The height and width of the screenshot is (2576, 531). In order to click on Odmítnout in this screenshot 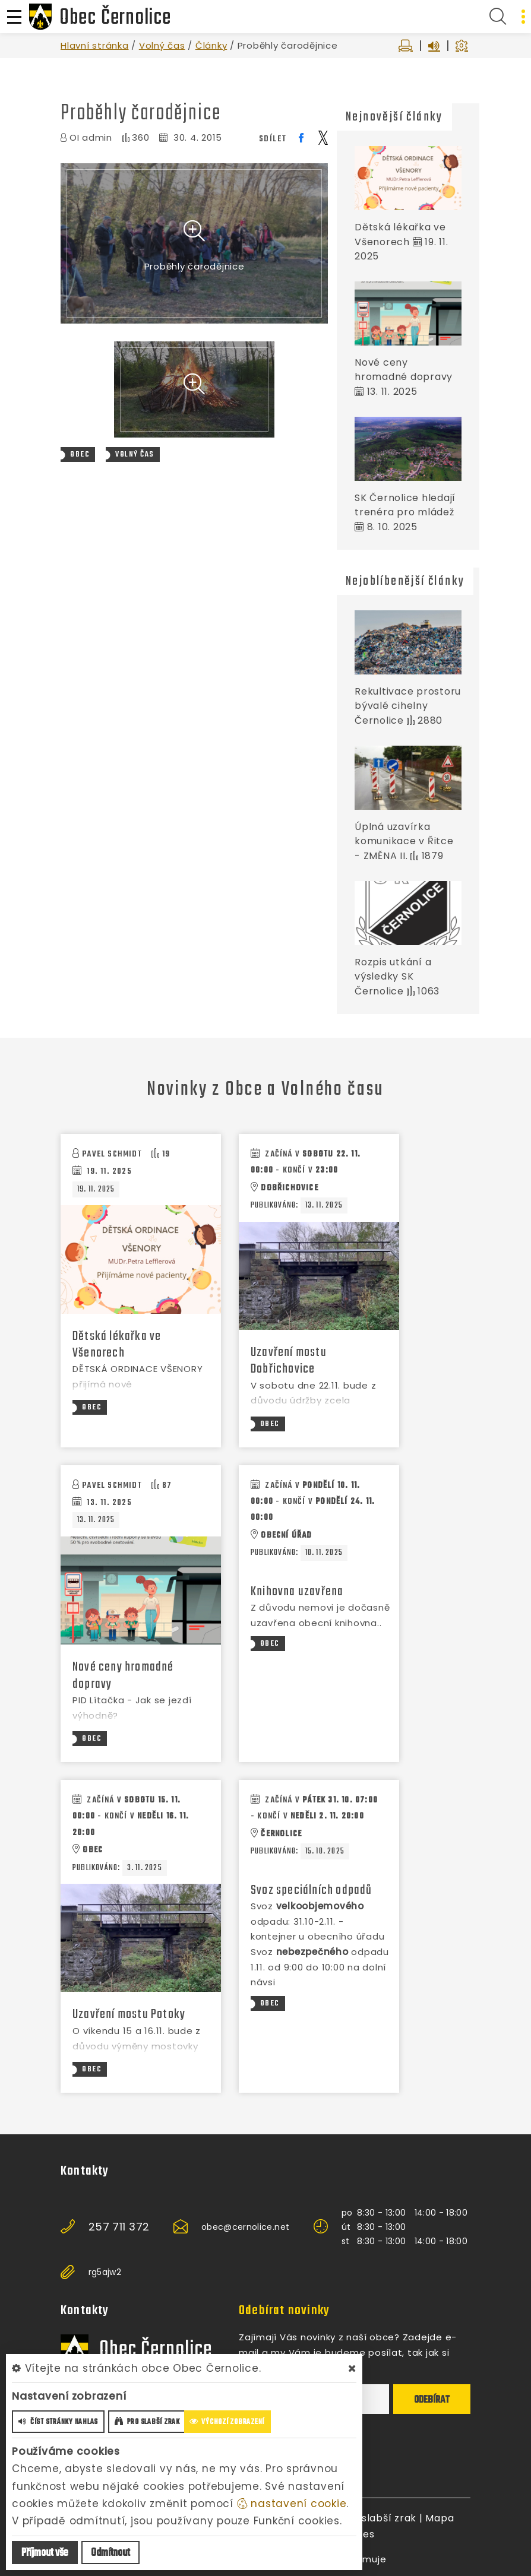, I will do `click(110, 2553)`.